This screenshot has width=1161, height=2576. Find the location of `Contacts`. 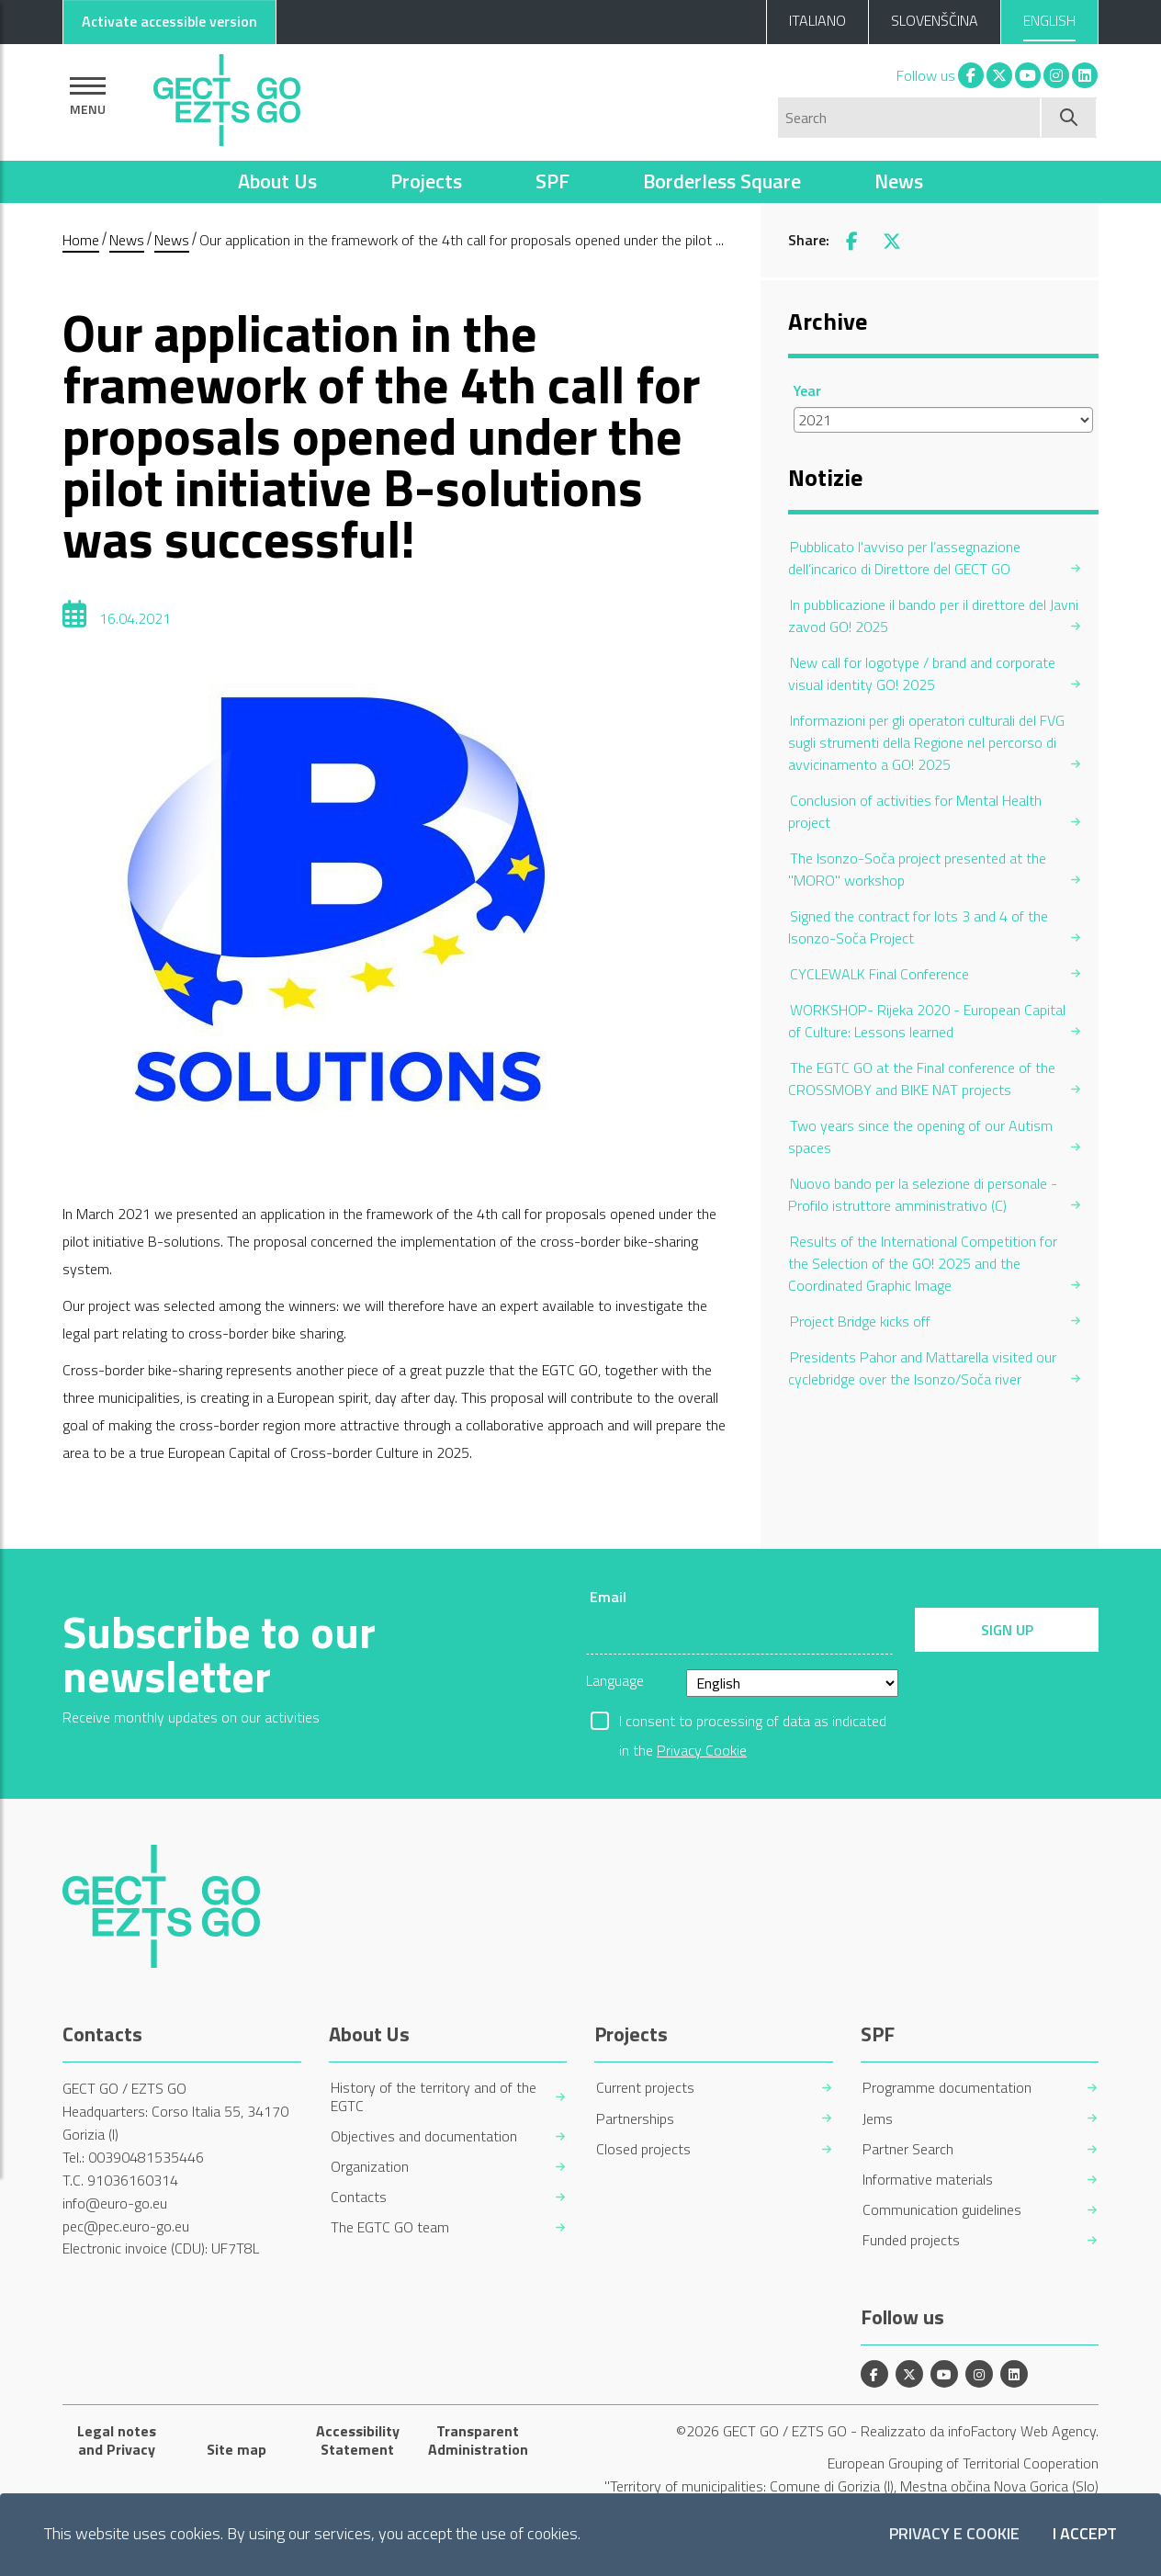

Contacts is located at coordinates (359, 2197).